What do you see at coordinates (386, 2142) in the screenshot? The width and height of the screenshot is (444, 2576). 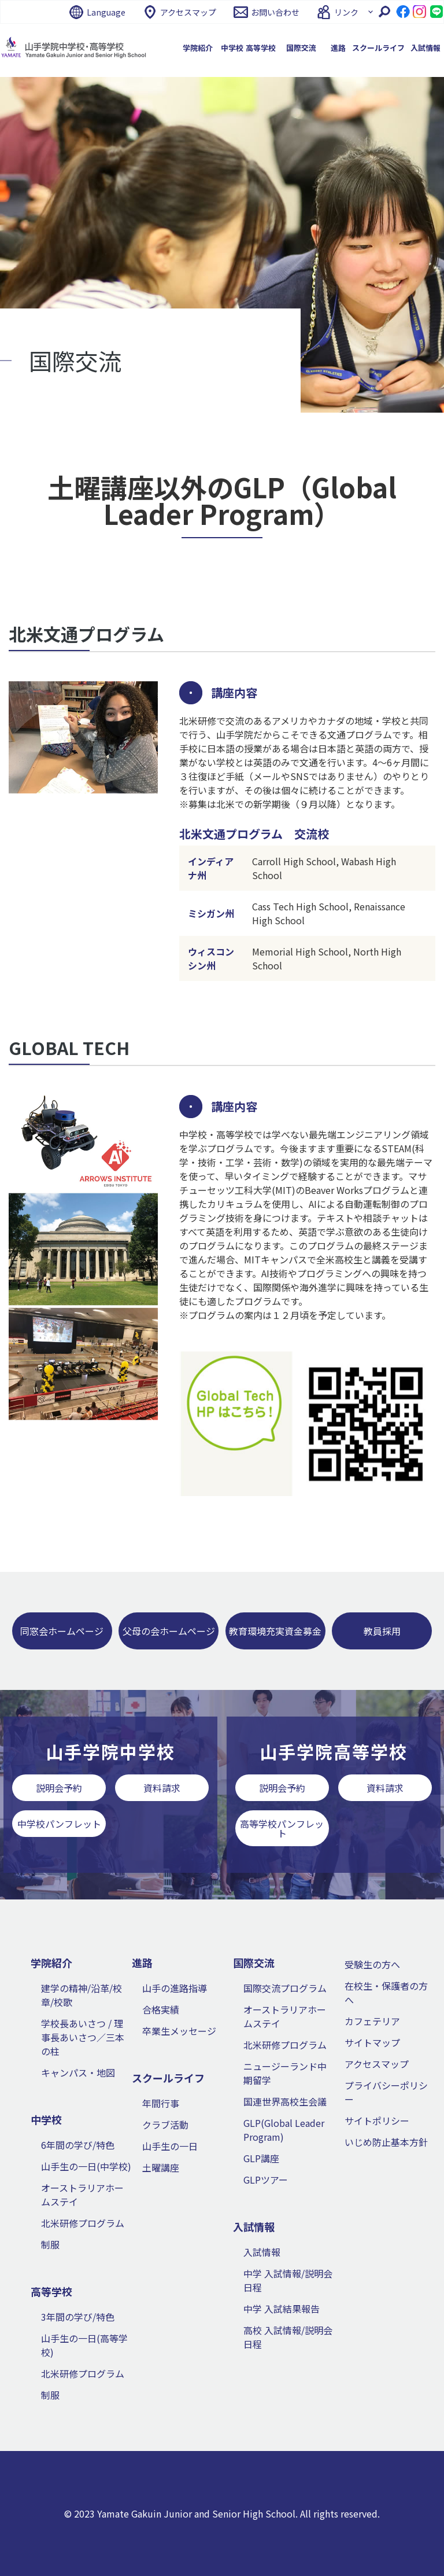 I see `いじめ防止基本方針` at bounding box center [386, 2142].